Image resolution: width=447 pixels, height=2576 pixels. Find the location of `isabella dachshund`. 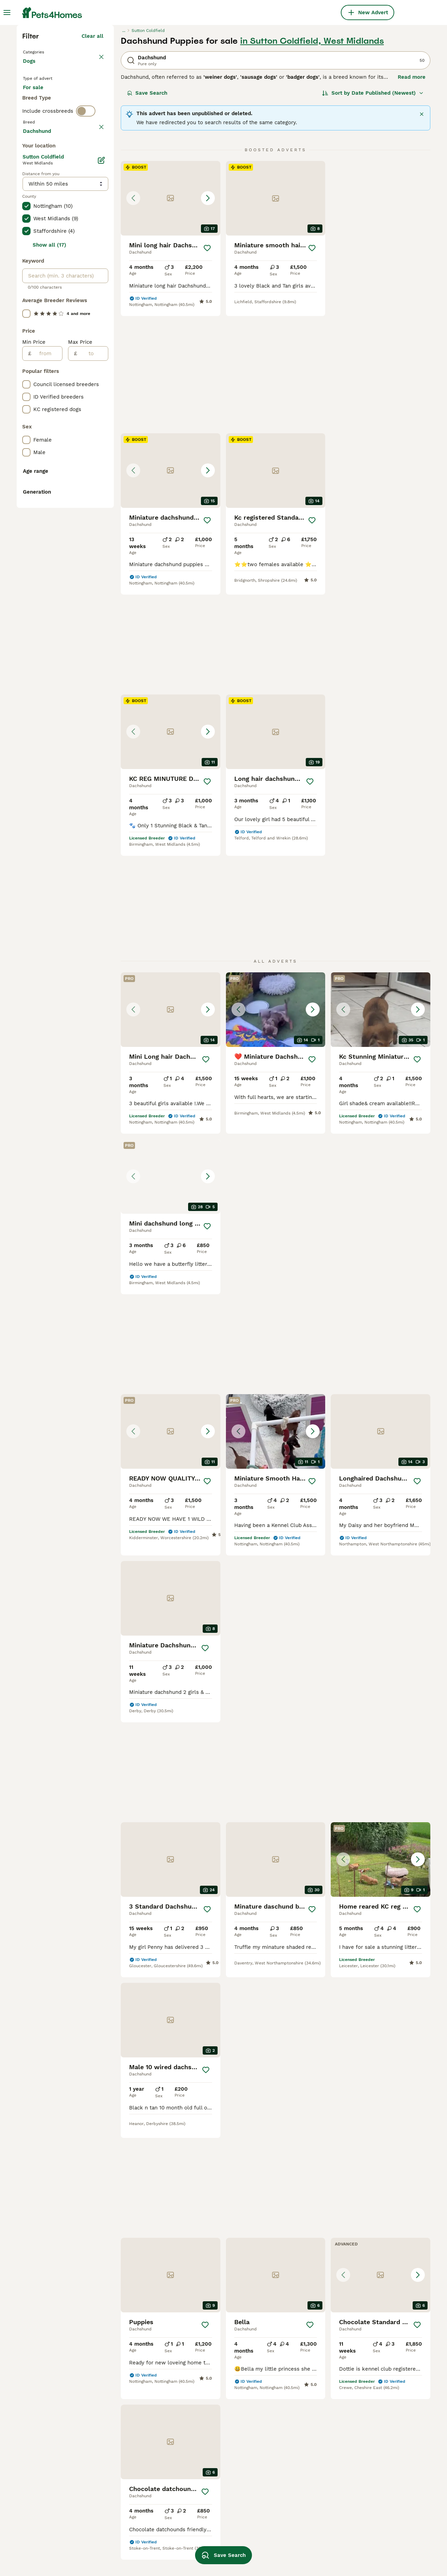

isabella dachshund is located at coordinates (128, 2438).